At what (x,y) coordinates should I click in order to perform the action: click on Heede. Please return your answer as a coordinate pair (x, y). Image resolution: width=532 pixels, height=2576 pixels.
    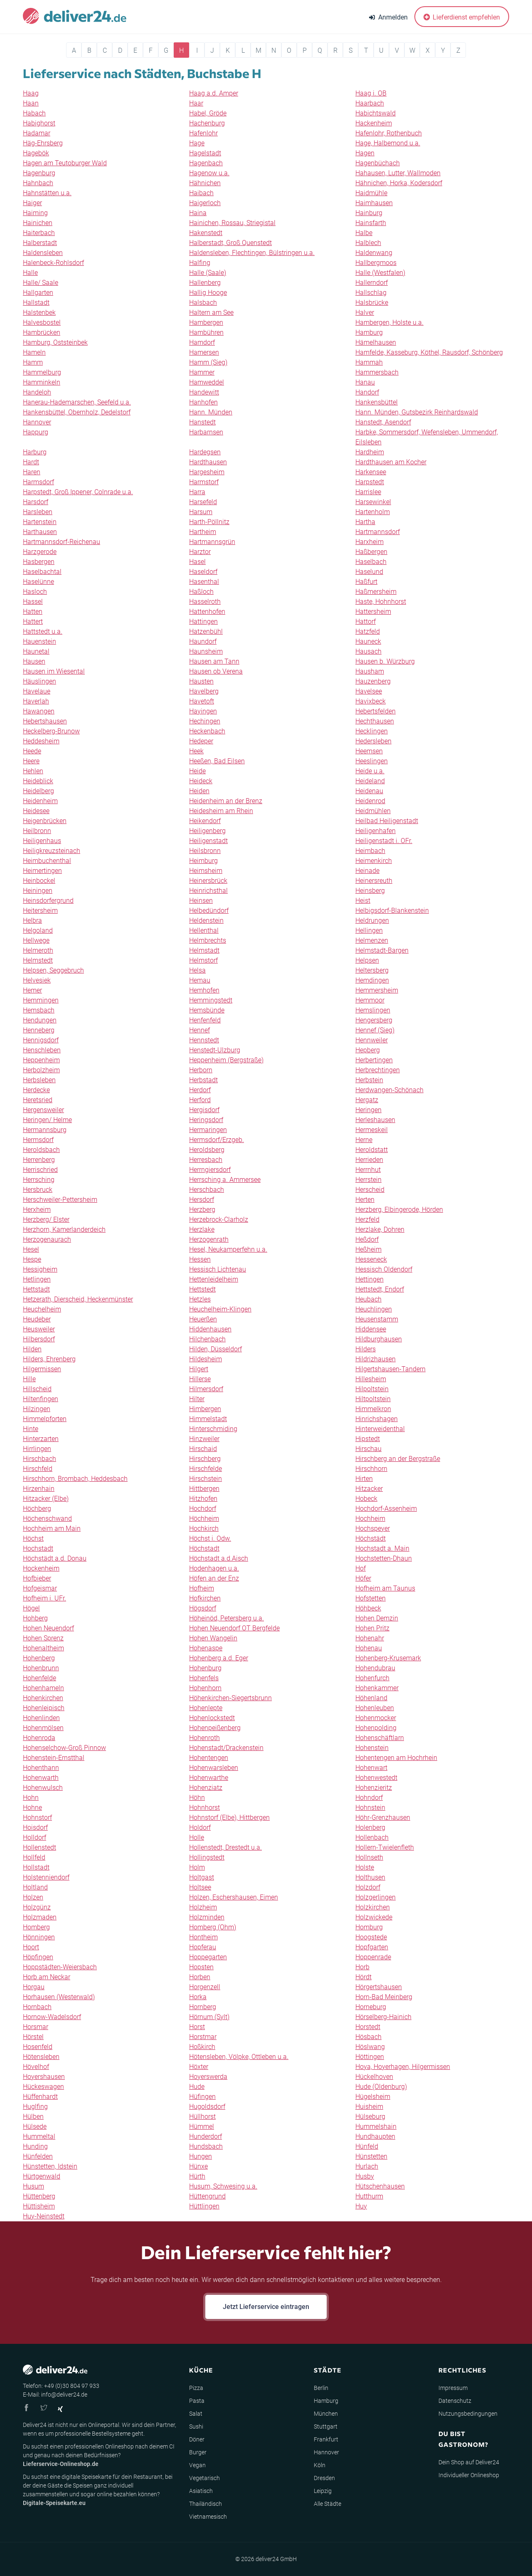
    Looking at the image, I should click on (32, 751).